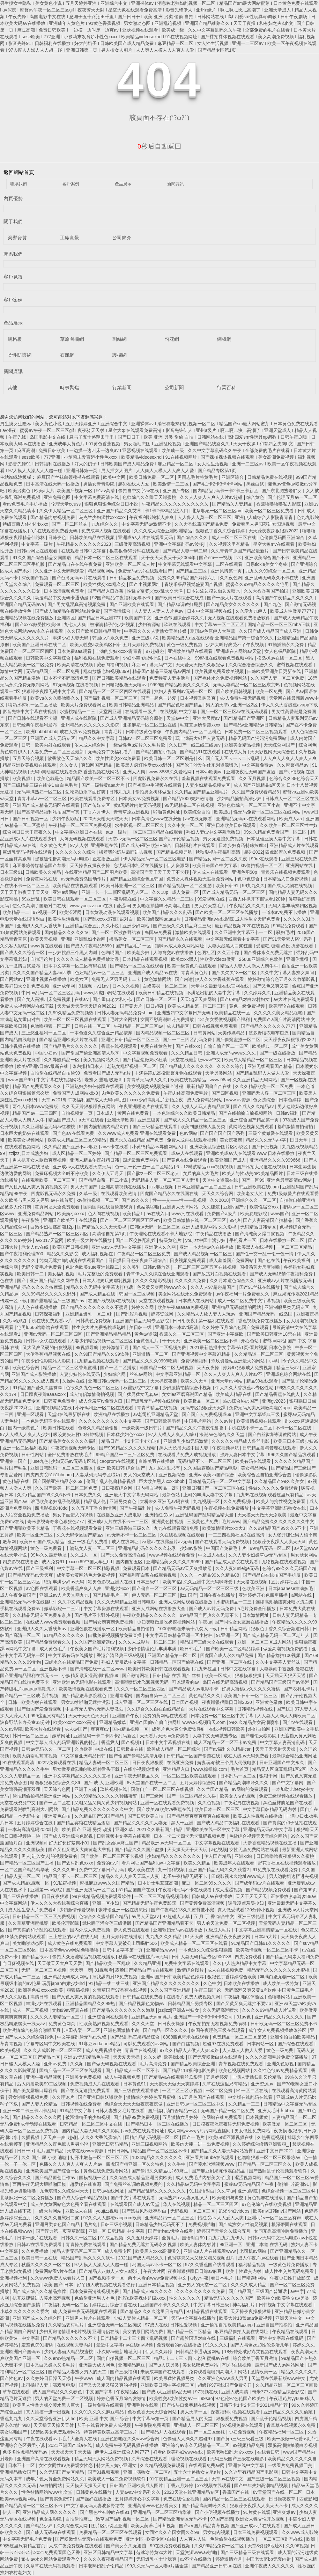 Image resolution: width=319 pixels, height=2576 pixels. What do you see at coordinates (115, 1146) in the screenshot?
I see `av不卡在线看` at bounding box center [115, 1146].